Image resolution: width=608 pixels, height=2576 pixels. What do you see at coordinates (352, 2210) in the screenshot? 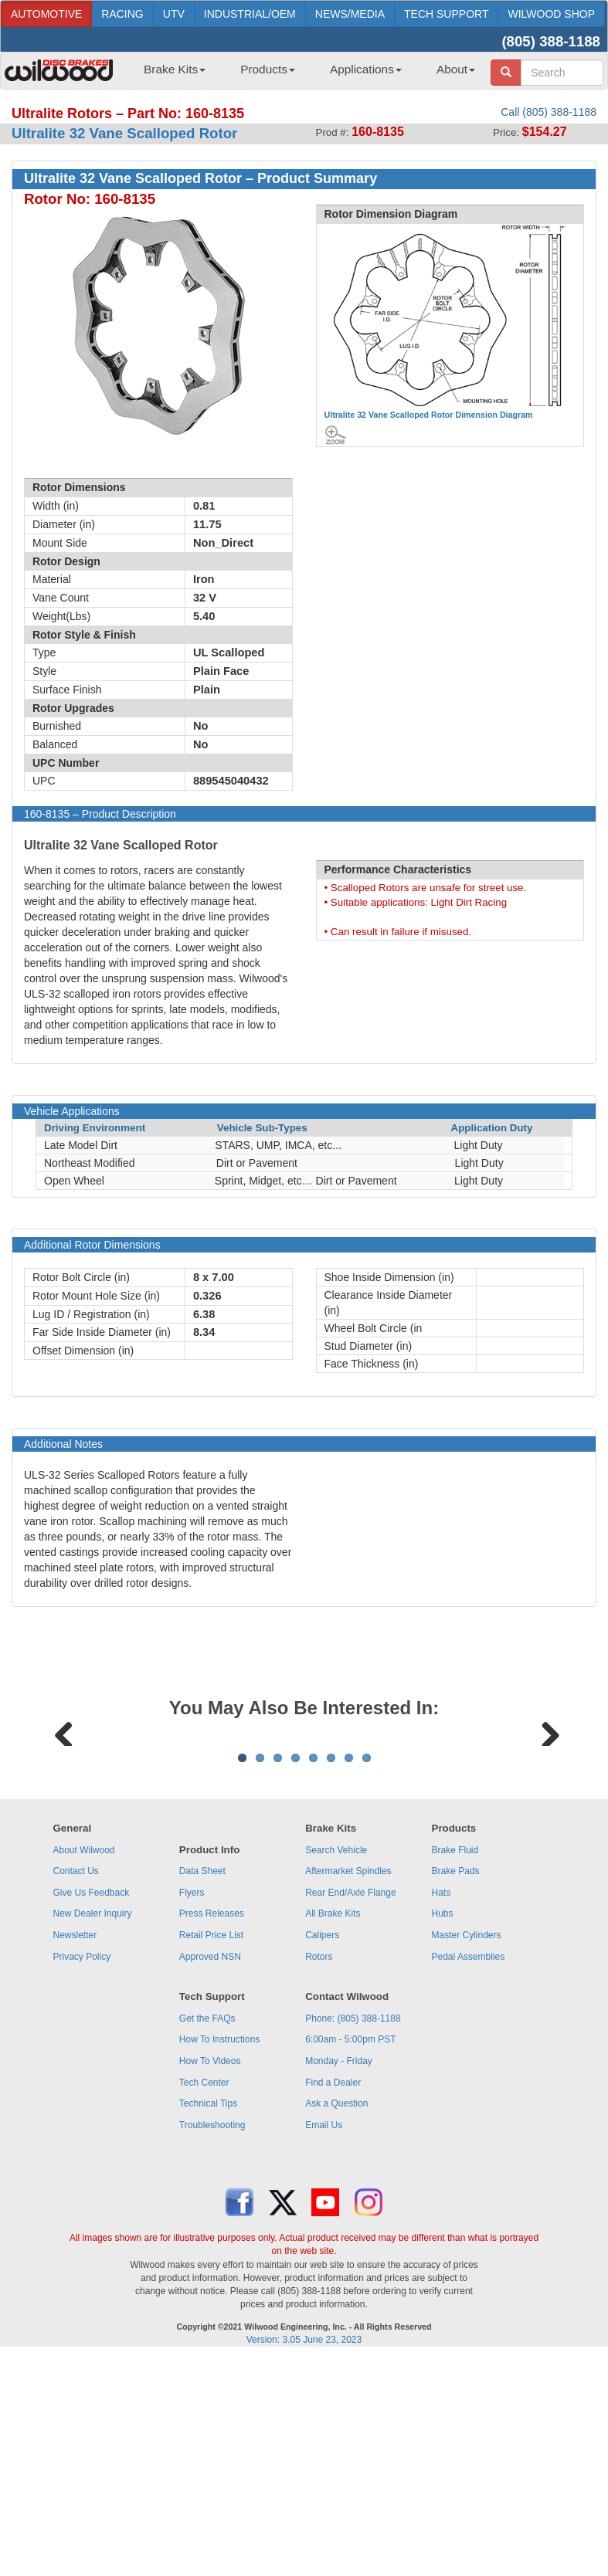
I see `Phone: (805) 388-1188` at bounding box center [352, 2210].